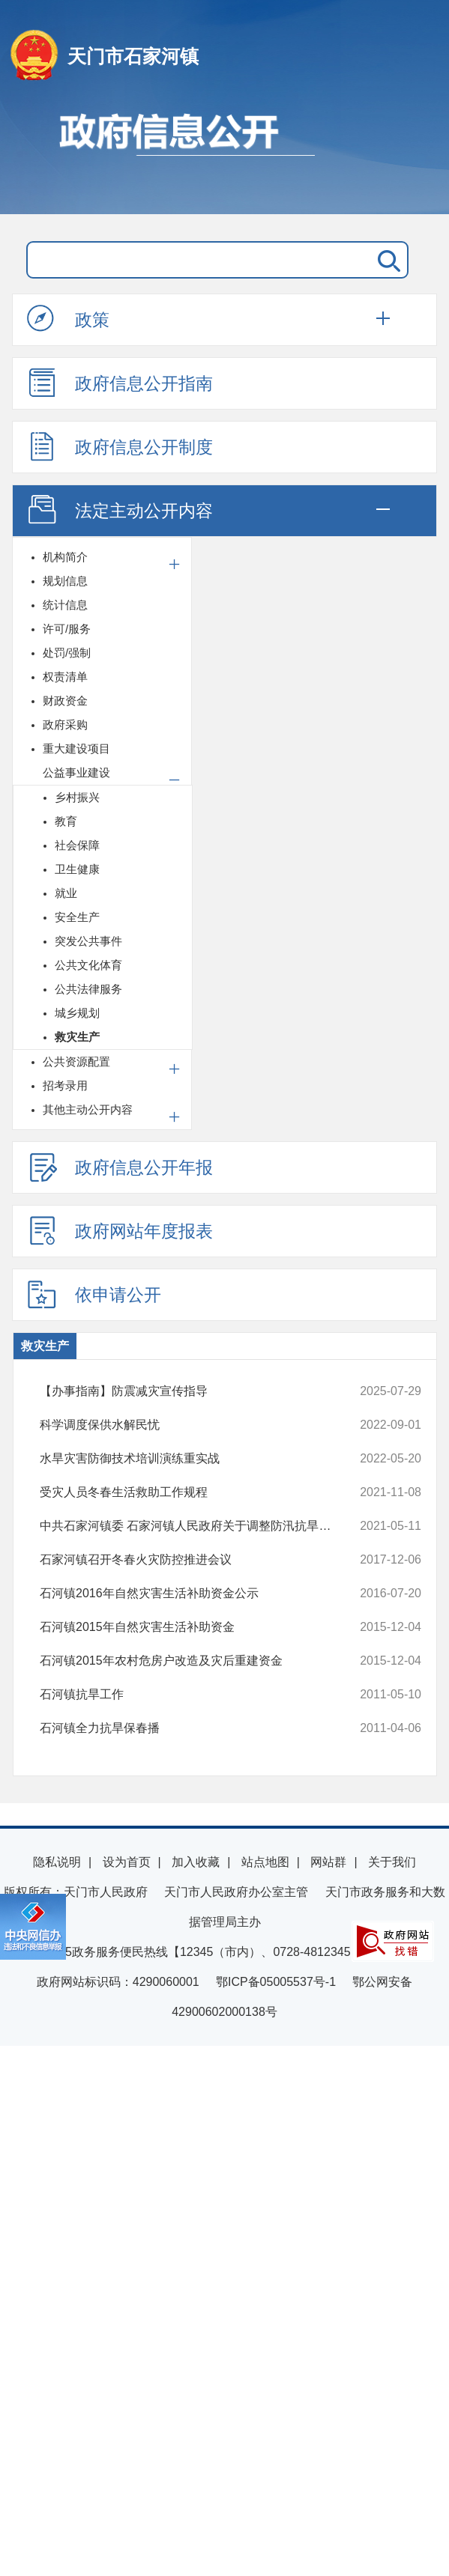 The height and width of the screenshot is (2576, 449). I want to click on 公共文化体育, so click(88, 965).